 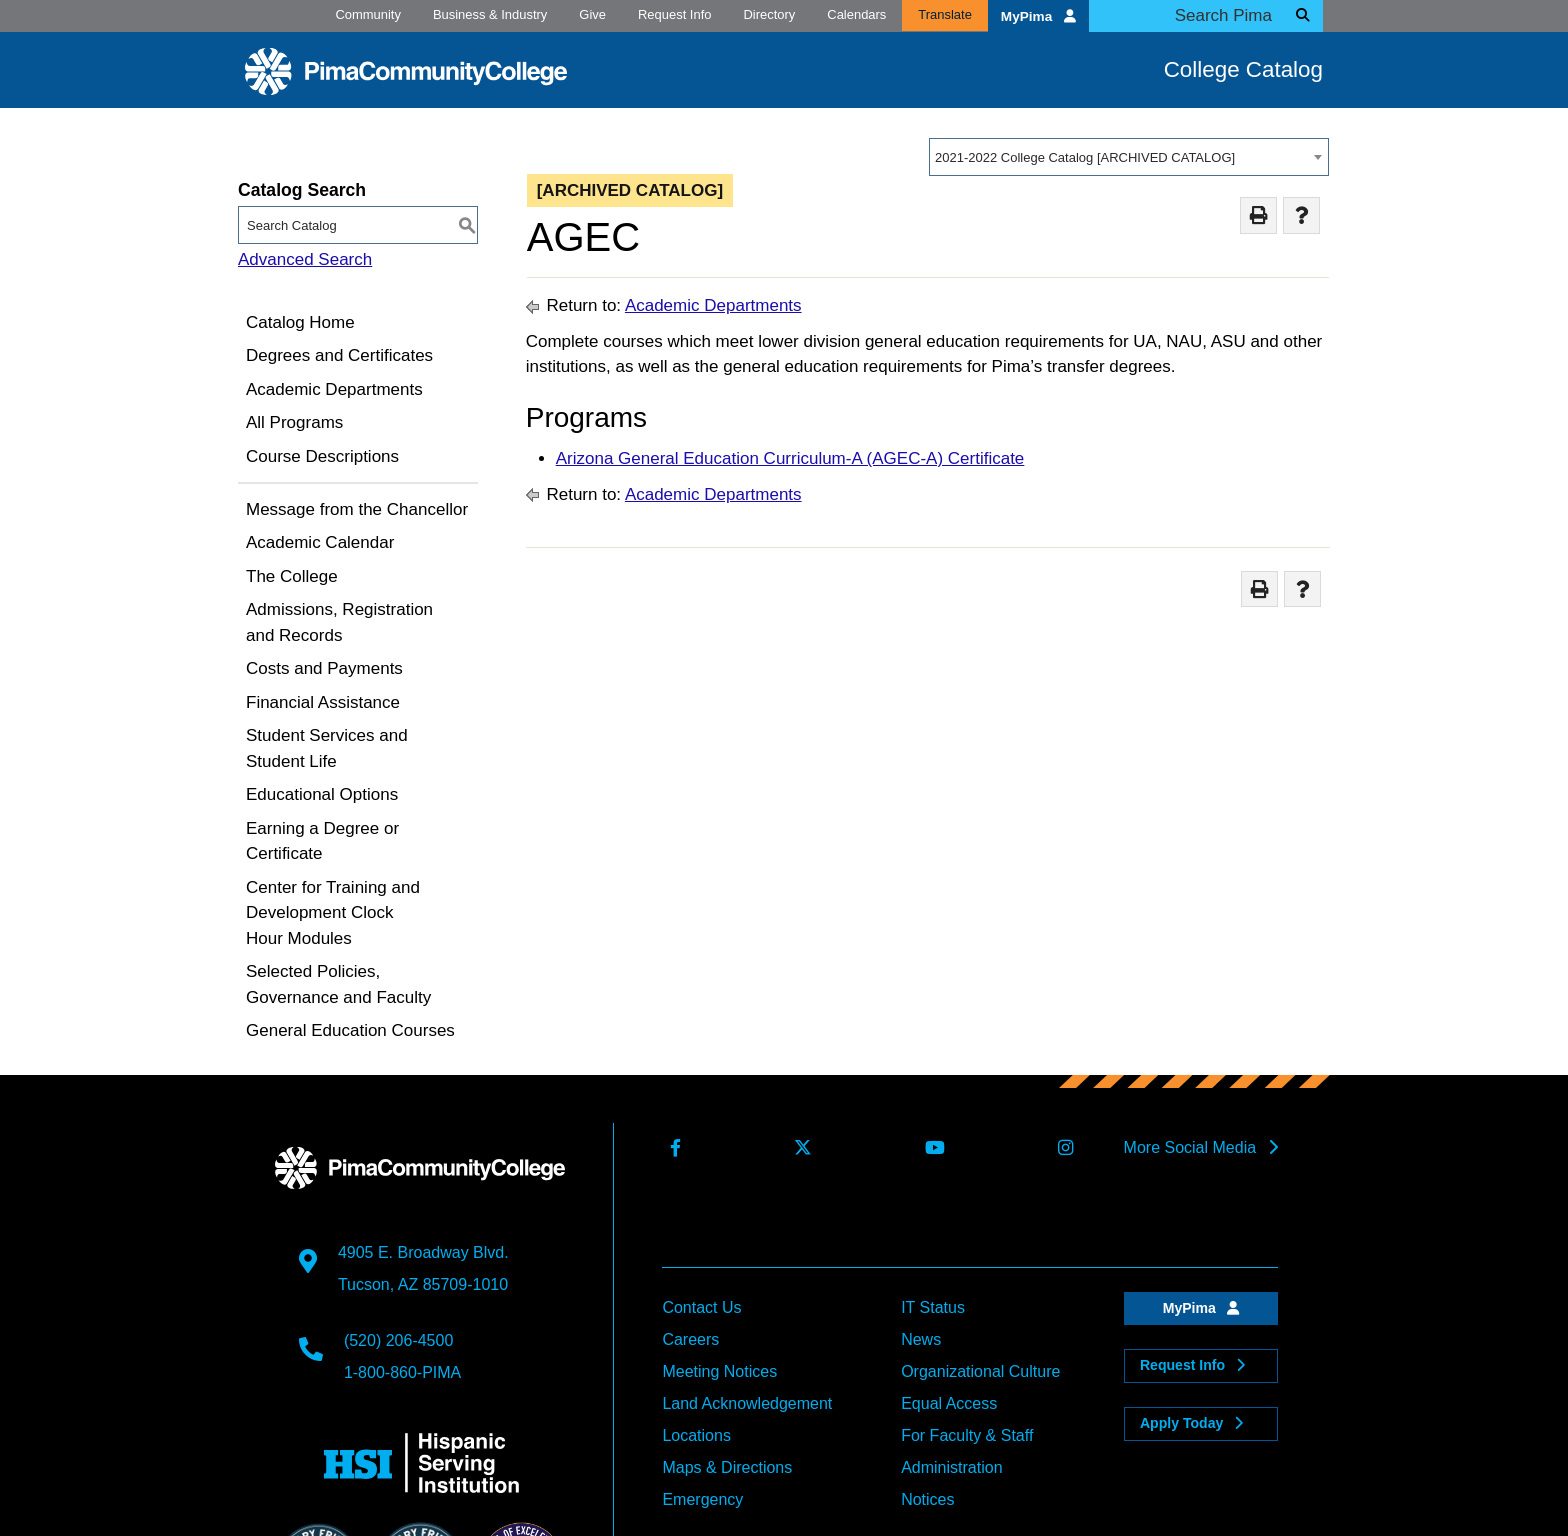 I want to click on Educational Options, so click(x=322, y=794).